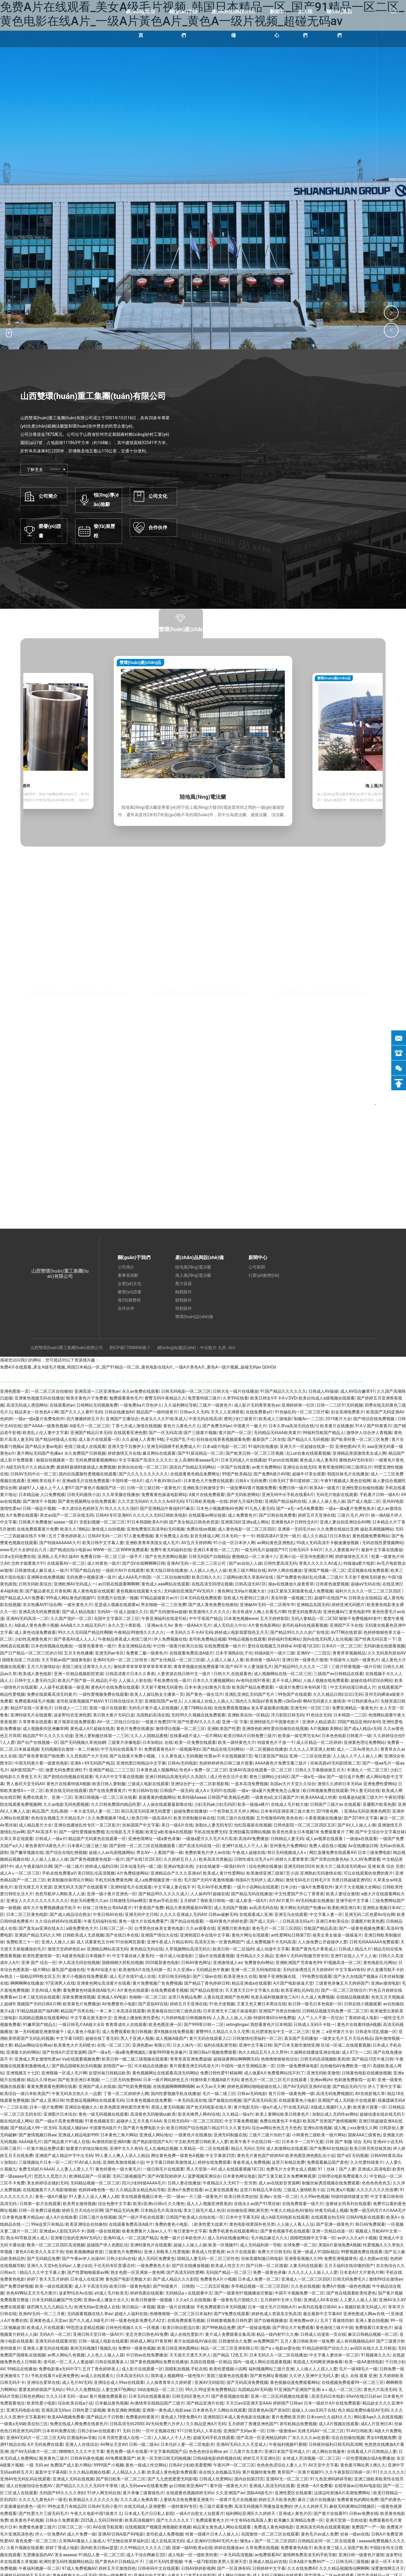  I want to click on 少妇性高潮黄色黄片, so click(33, 1639).